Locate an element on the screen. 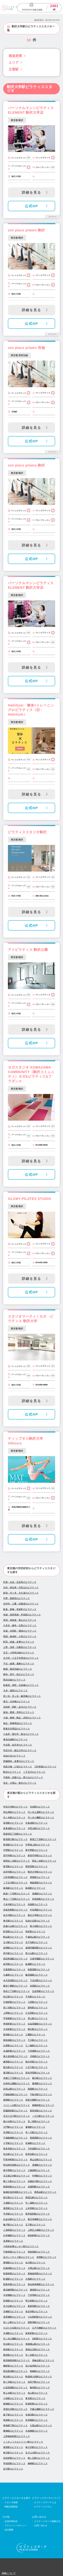  下赤塚駅のピラティス is located at coordinates (39, 2051).